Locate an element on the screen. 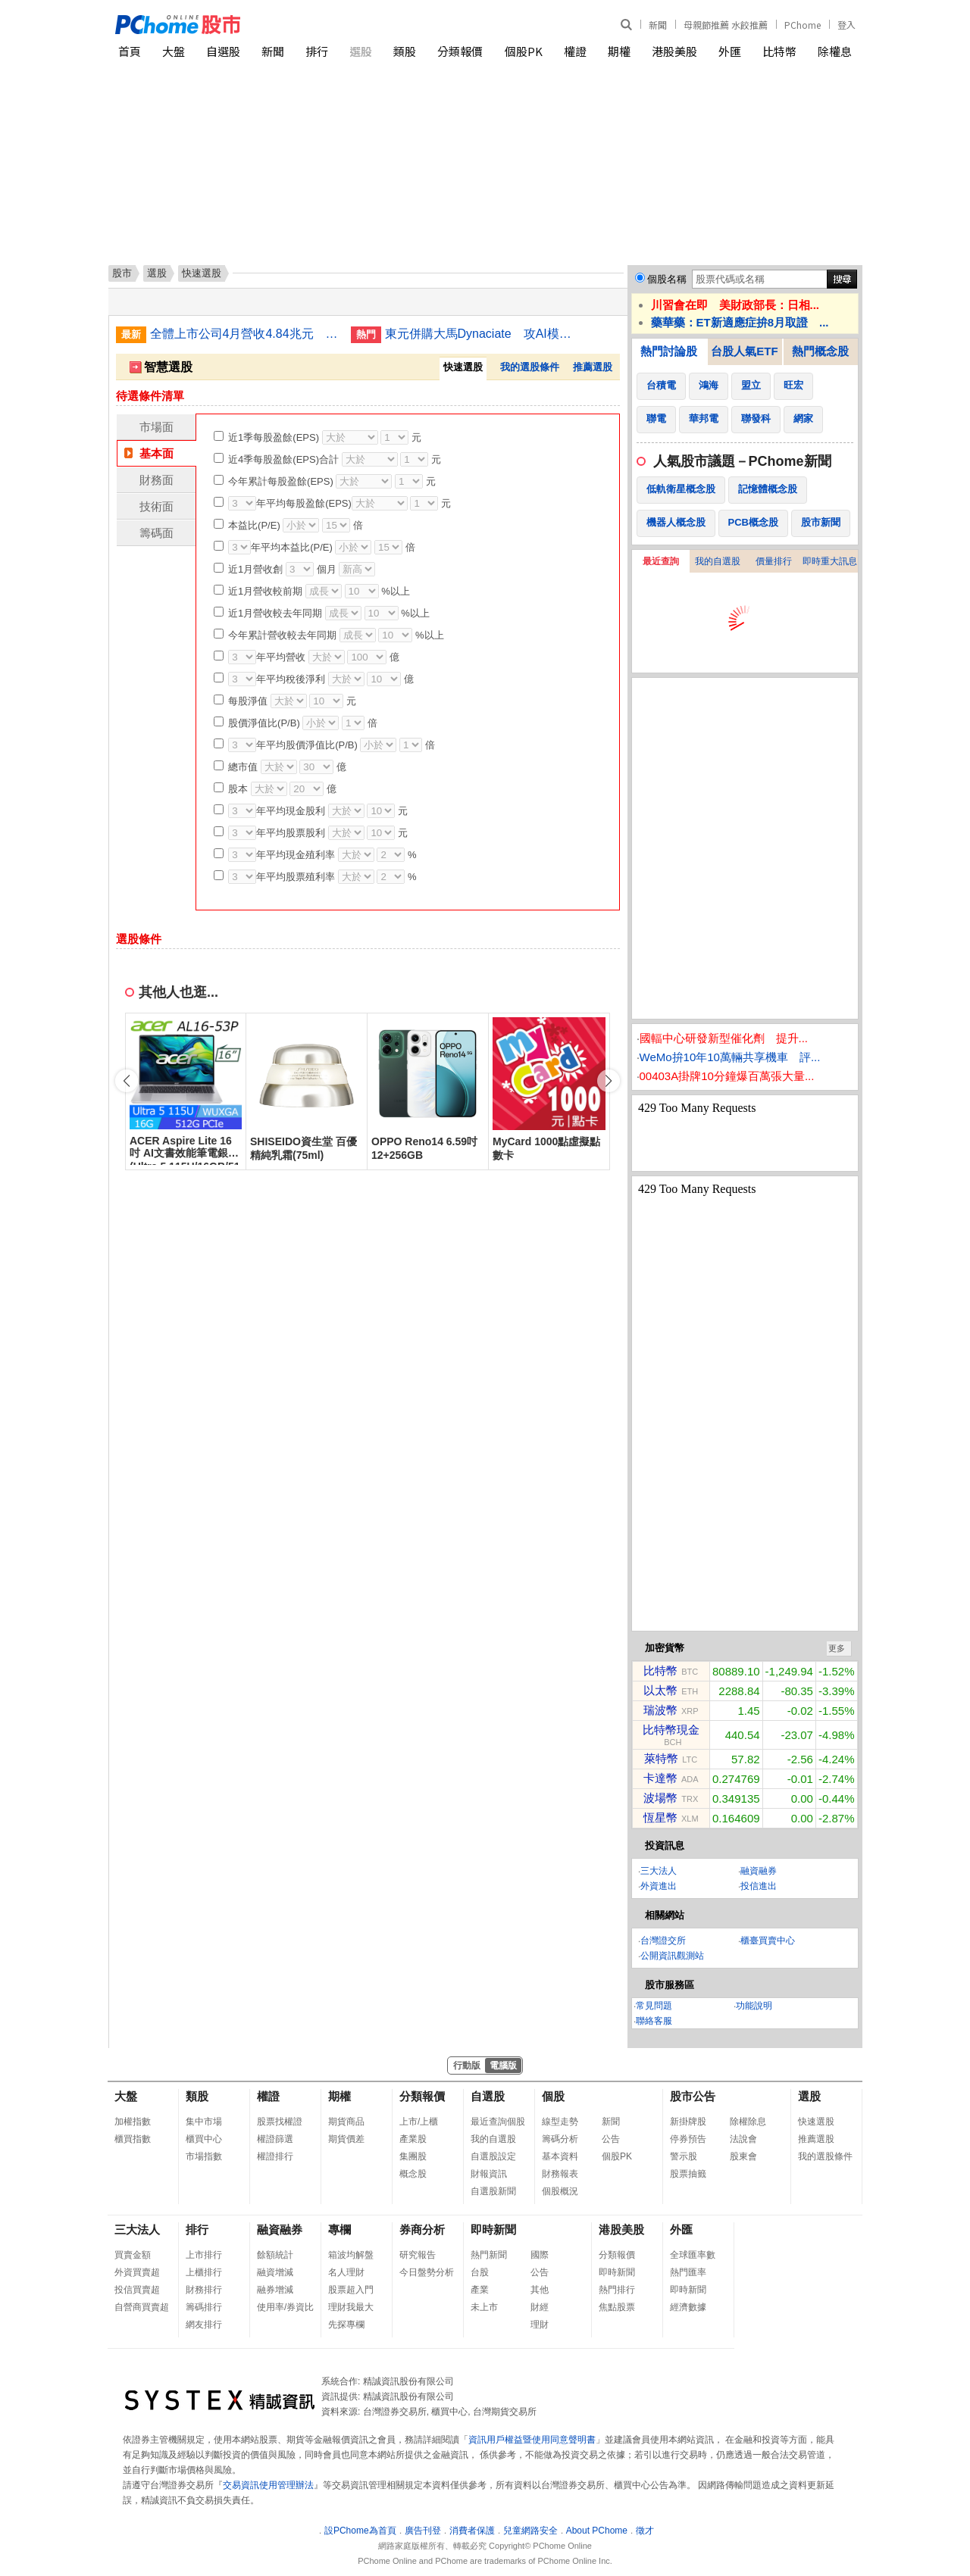 The image size is (970, 2576). 瑞波幣 is located at coordinates (660, 1709).